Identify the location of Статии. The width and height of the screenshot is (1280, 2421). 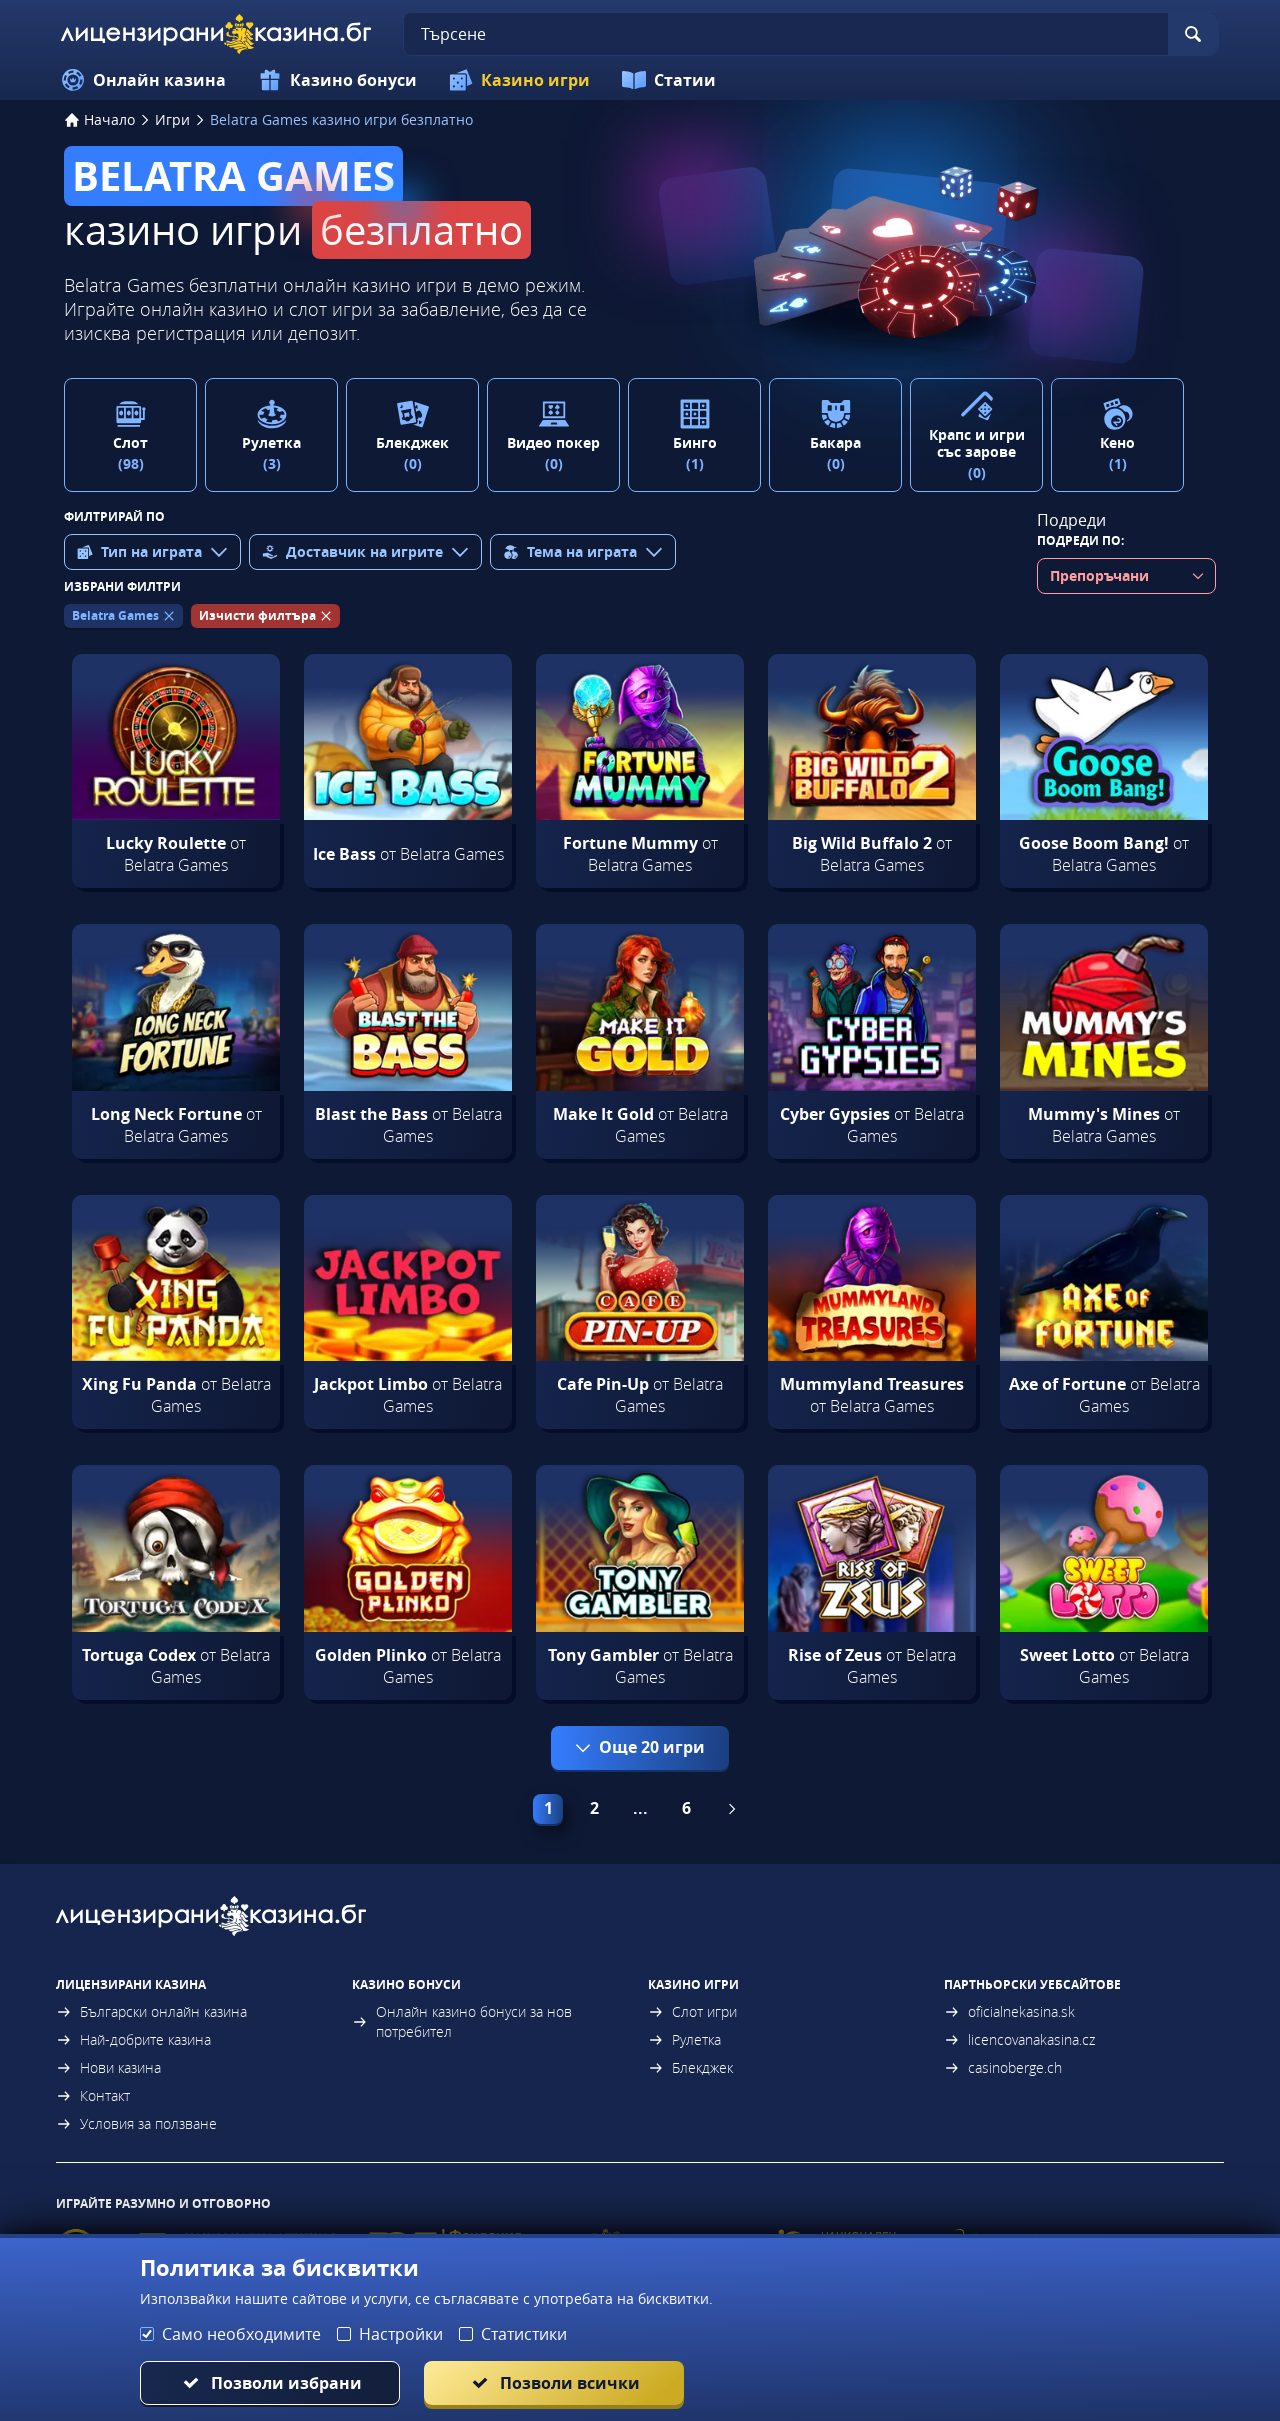
(669, 80).